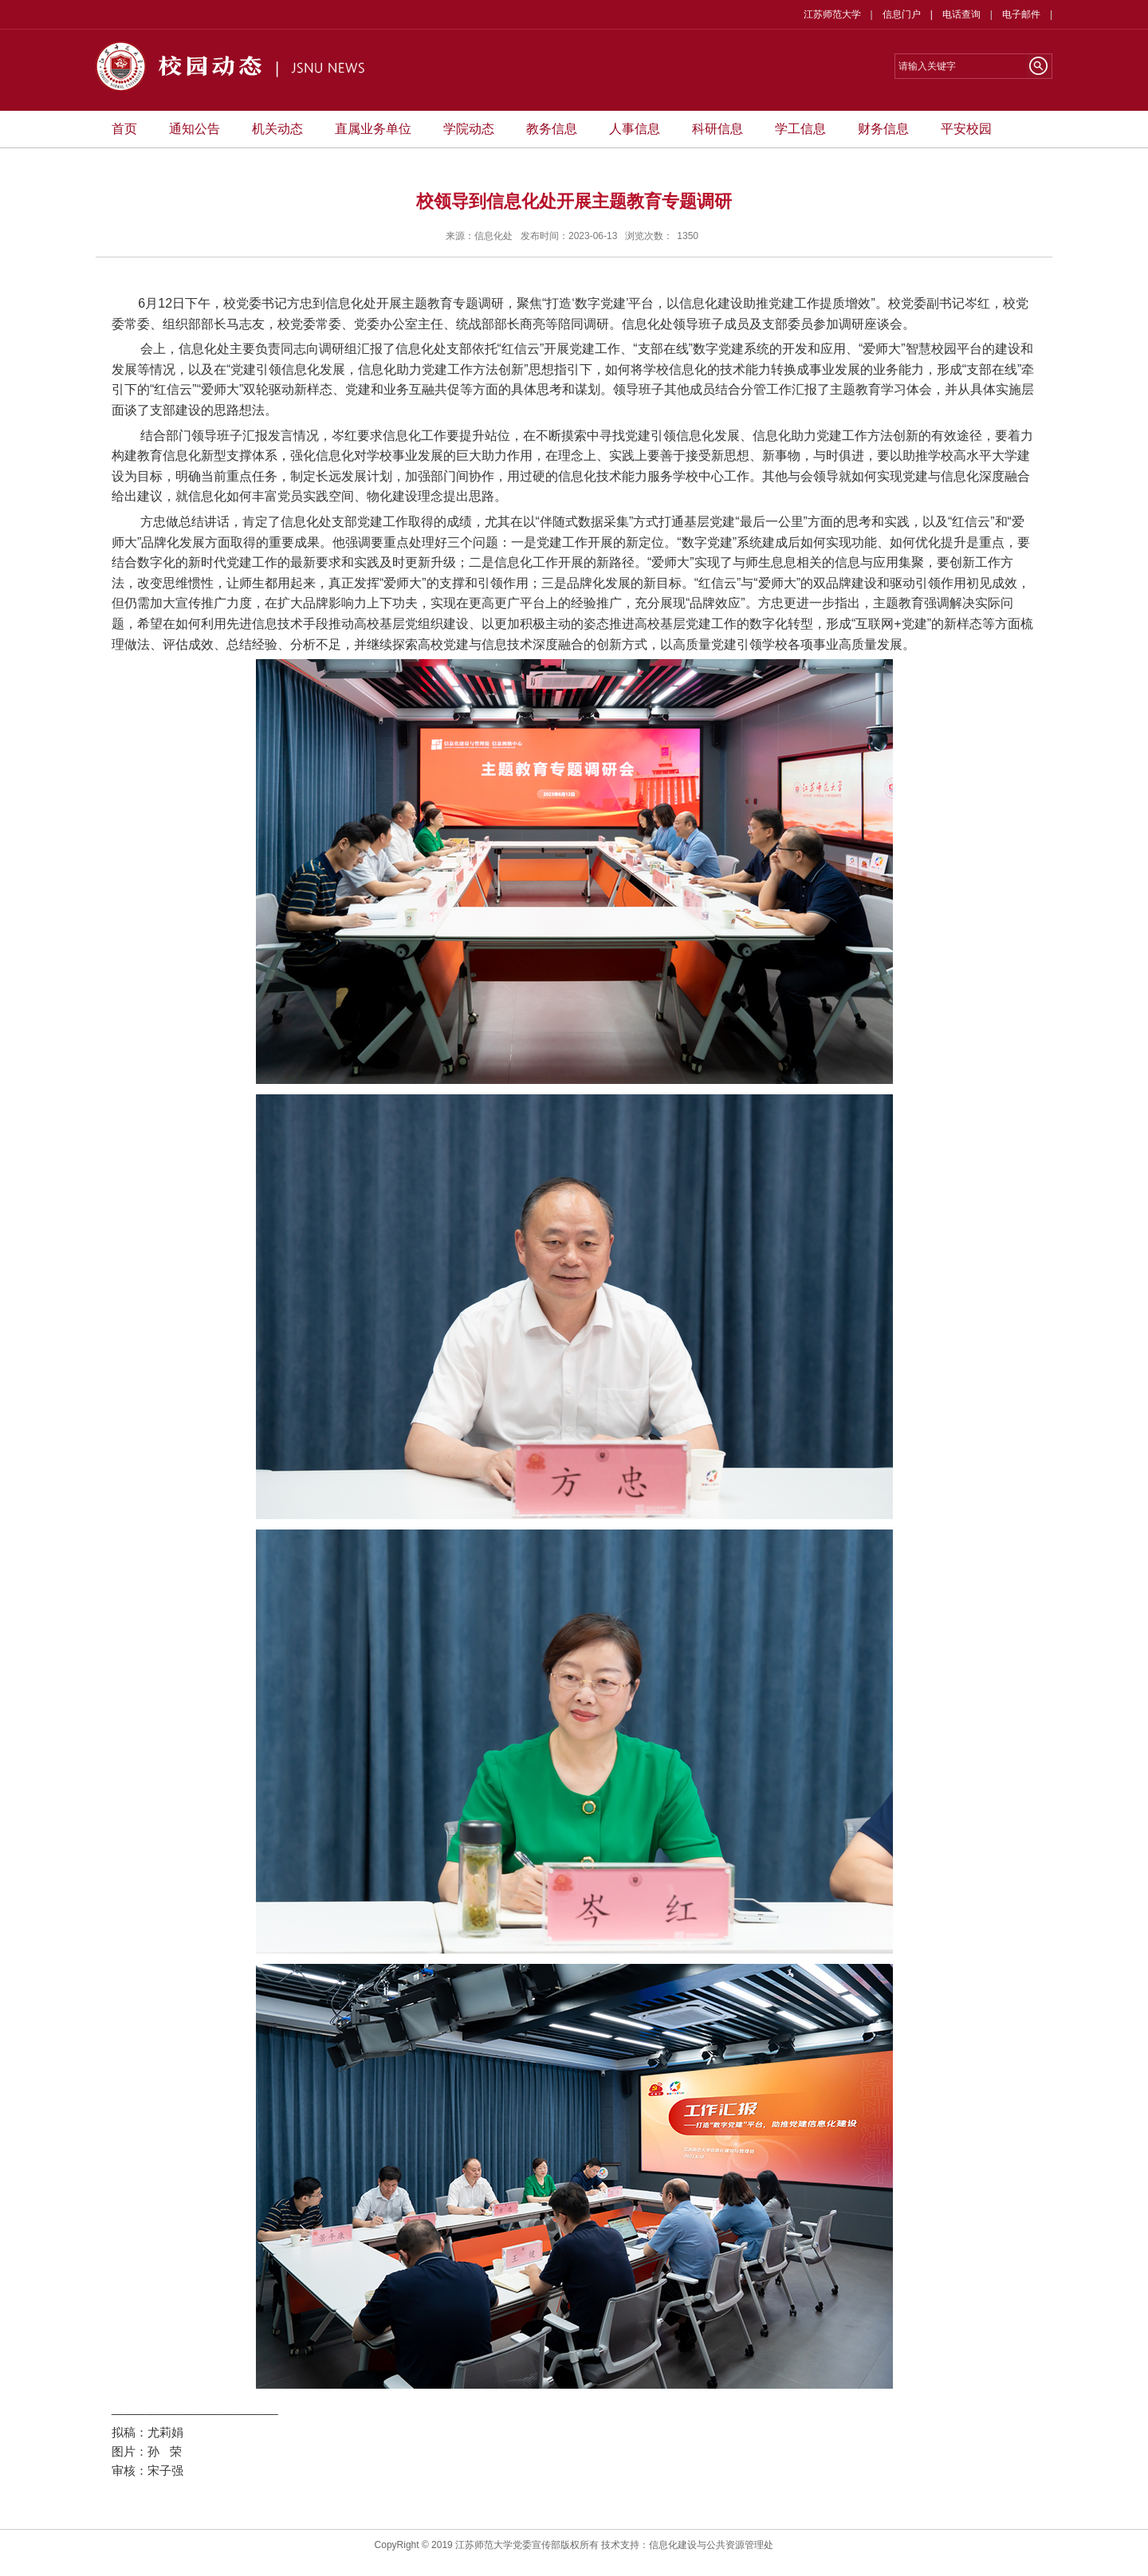  Describe the element at coordinates (634, 128) in the screenshot. I see `人事信息` at that location.